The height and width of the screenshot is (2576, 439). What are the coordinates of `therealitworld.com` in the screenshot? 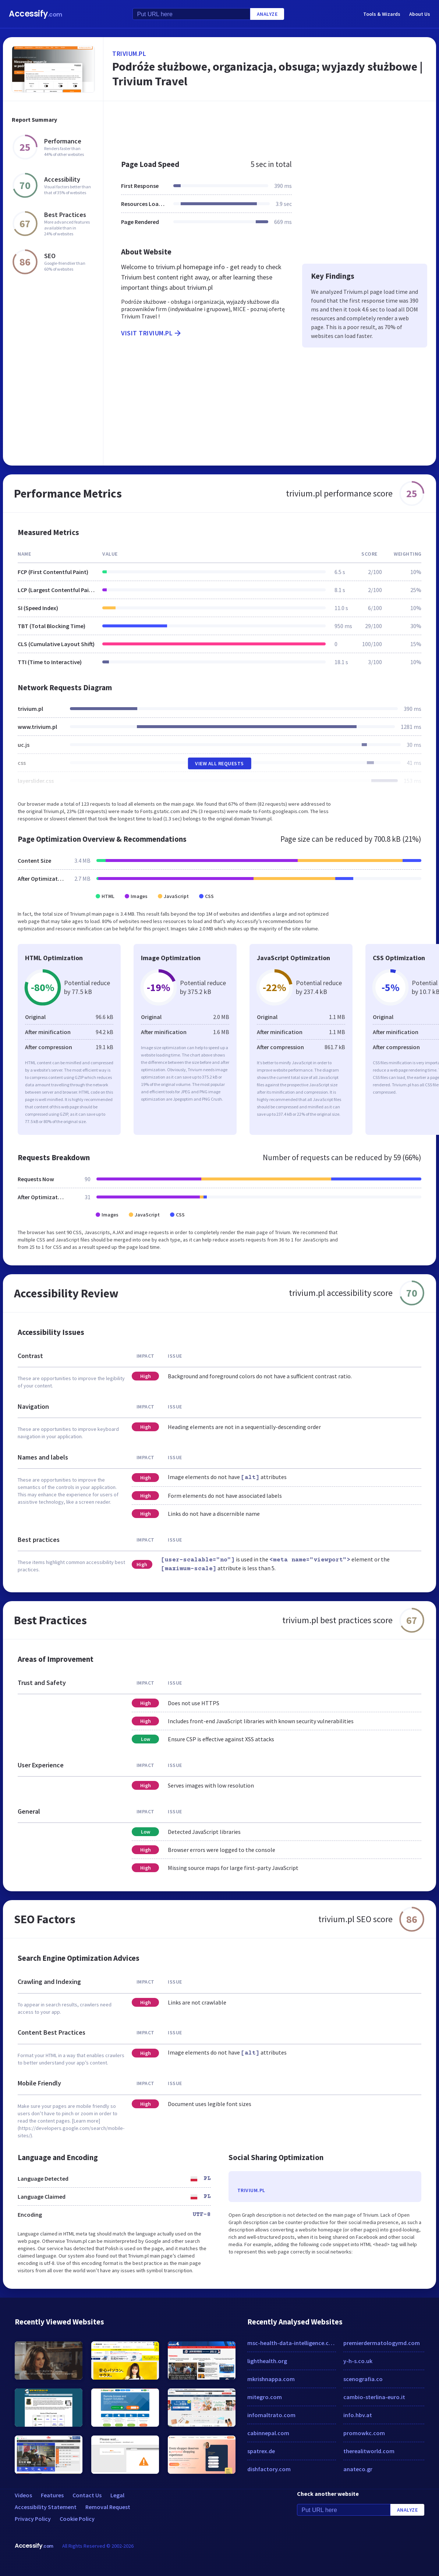 It's located at (368, 2451).